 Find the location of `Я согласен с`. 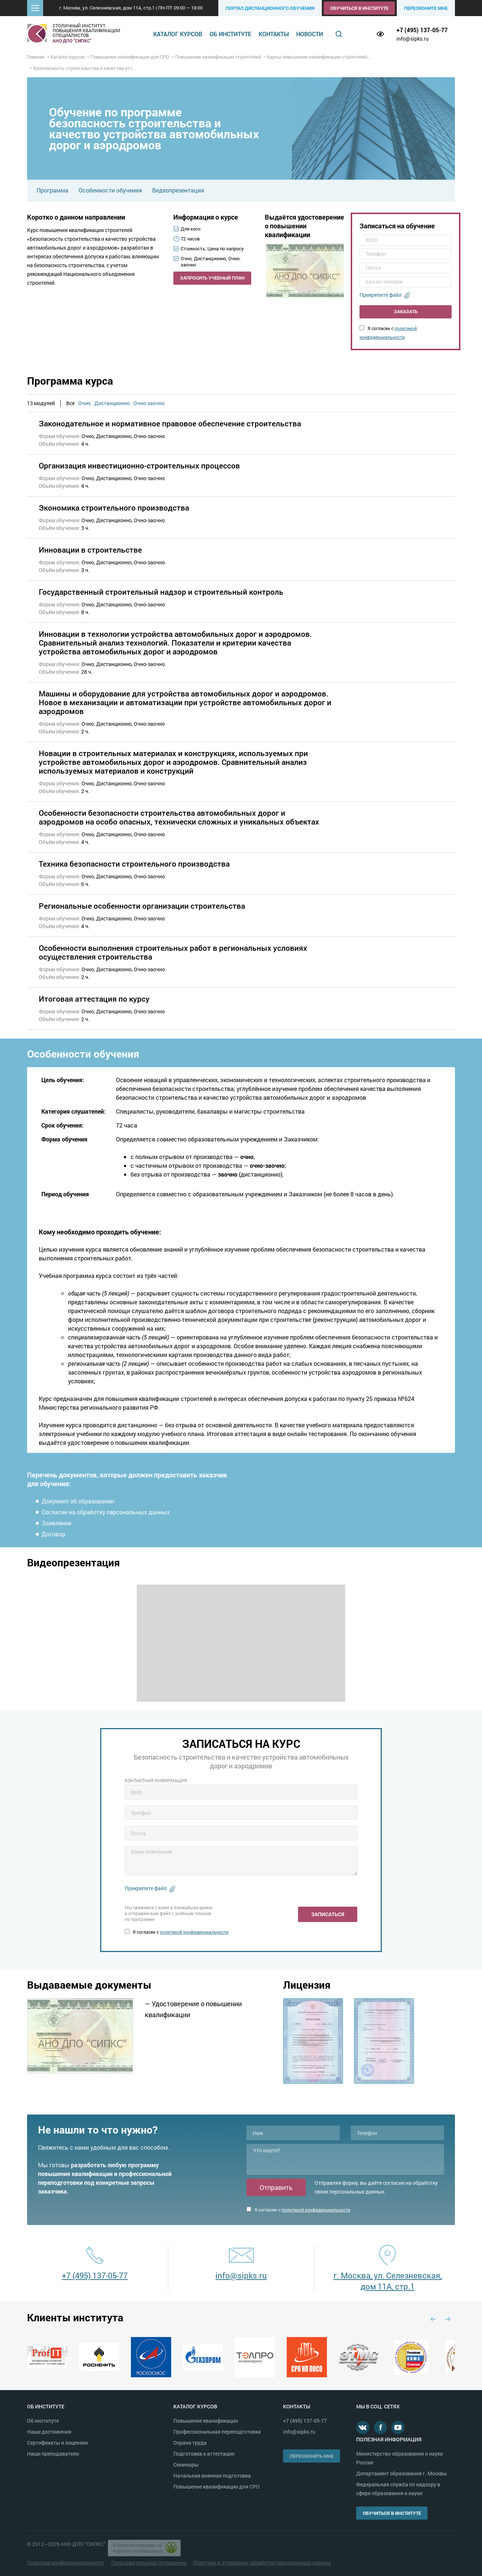

Я согласен с is located at coordinates (177, 1932).